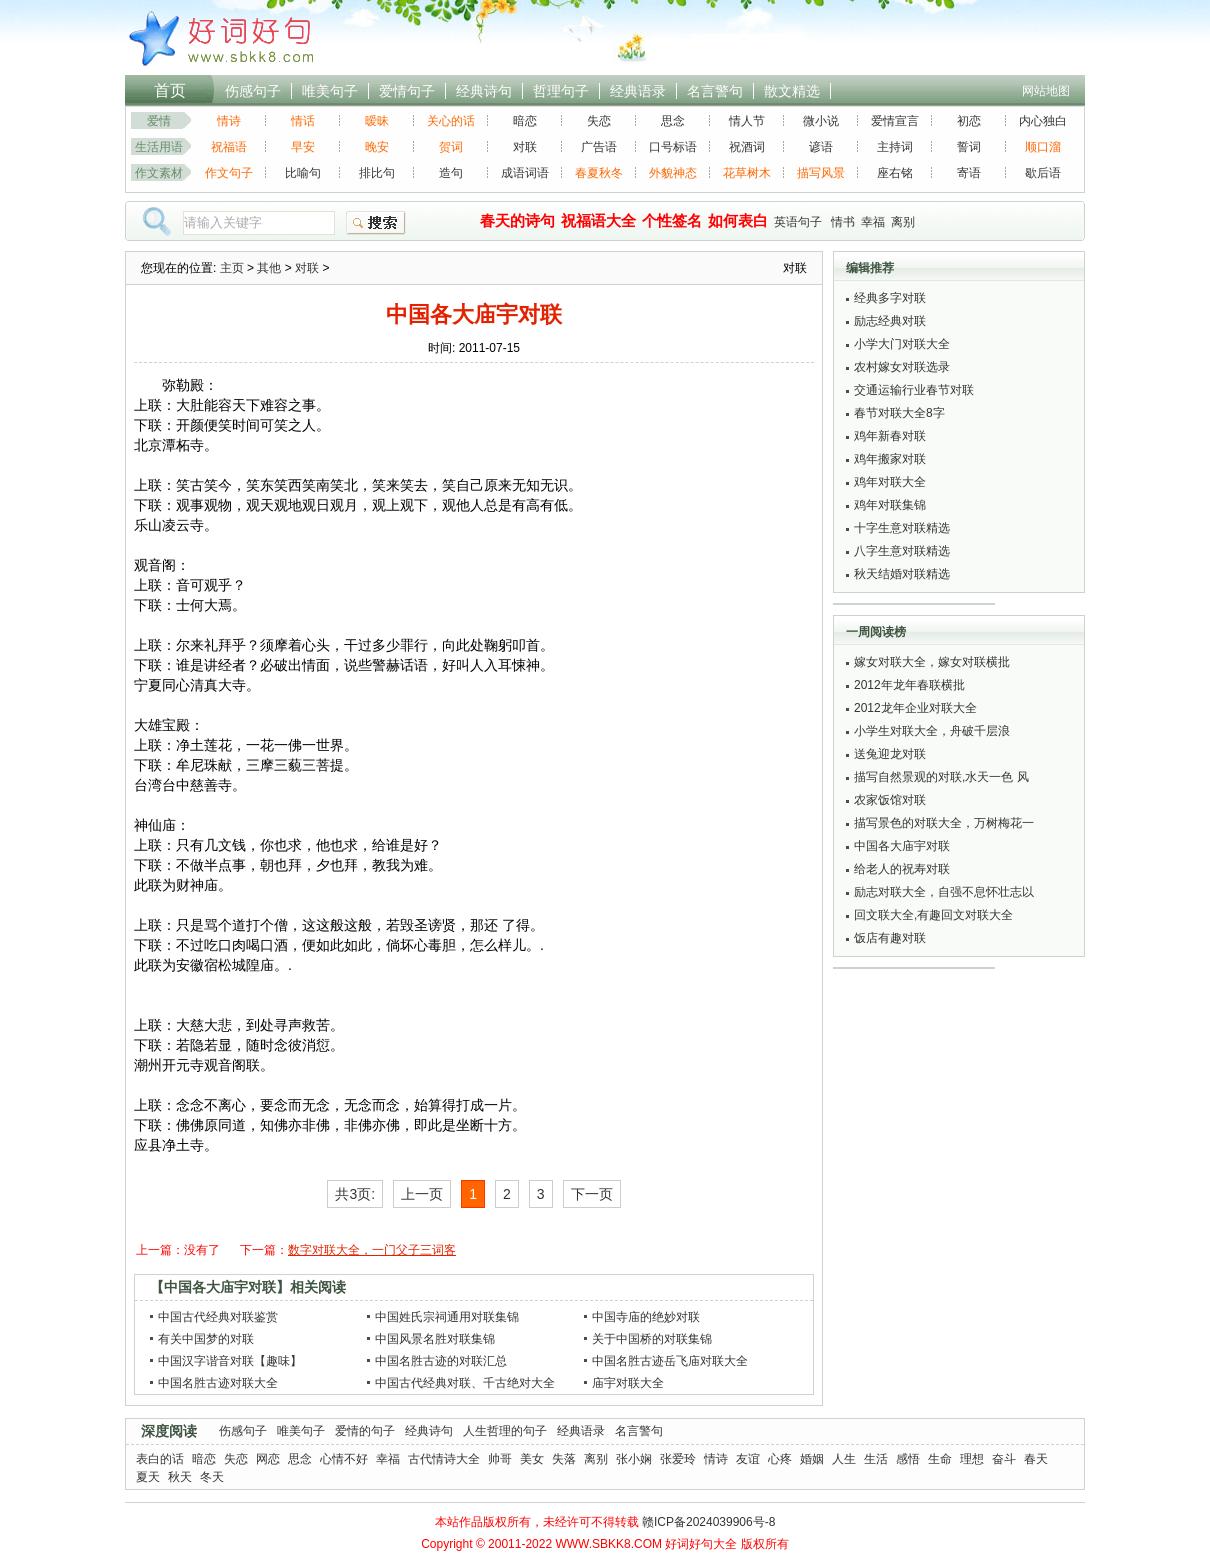  Describe the element at coordinates (230, 1361) in the screenshot. I see `中国汉字谐音对联【趣味】` at that location.